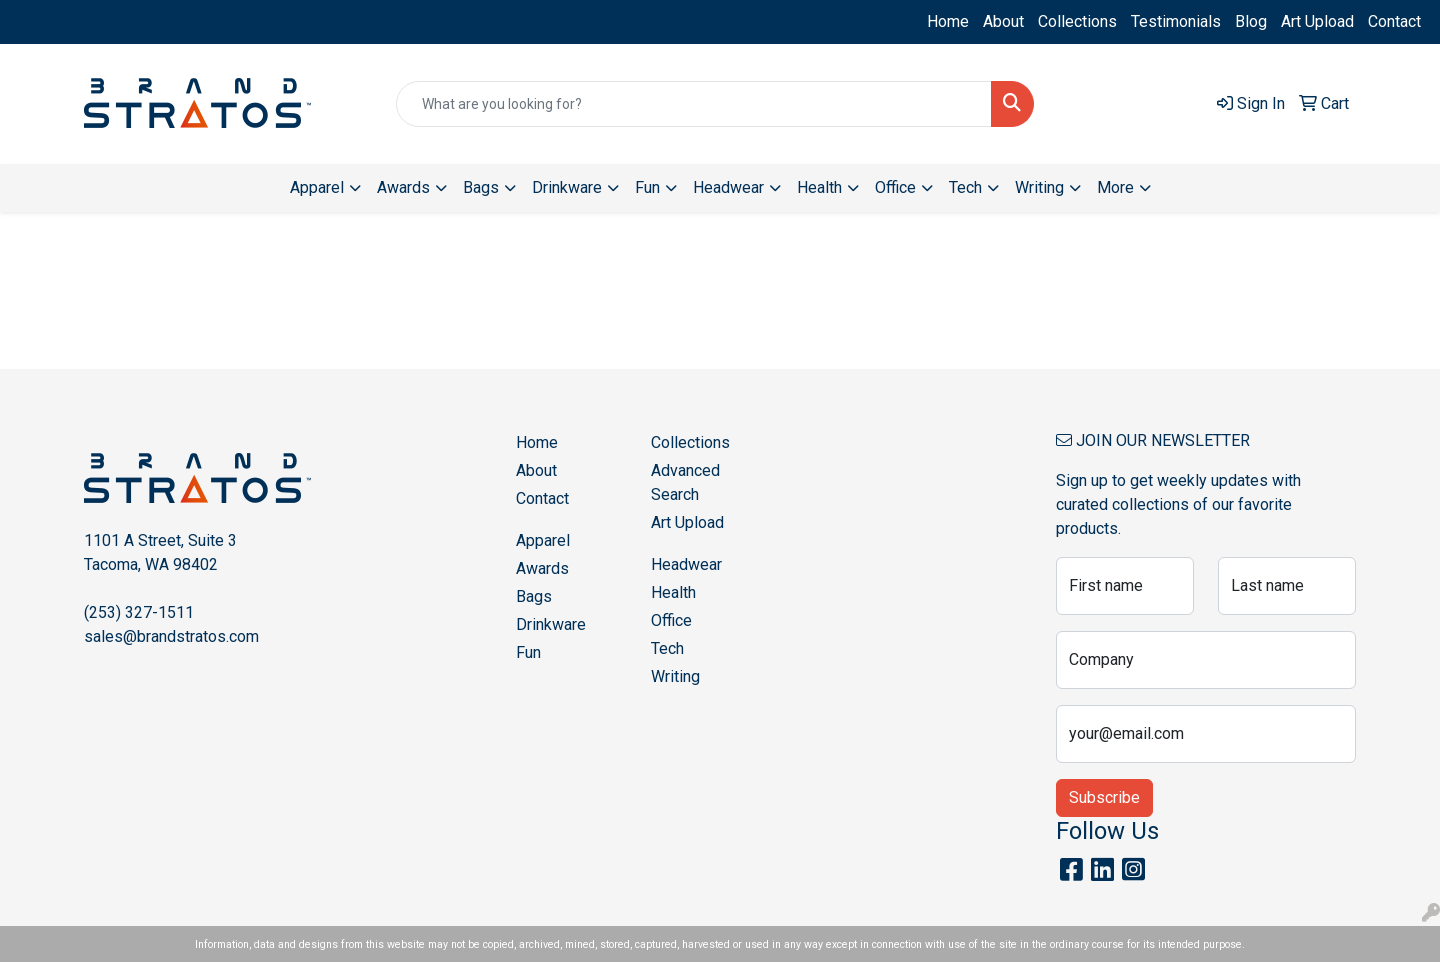 Image resolution: width=1440 pixels, height=962 pixels. Describe the element at coordinates (675, 676) in the screenshot. I see `Writing` at that location.